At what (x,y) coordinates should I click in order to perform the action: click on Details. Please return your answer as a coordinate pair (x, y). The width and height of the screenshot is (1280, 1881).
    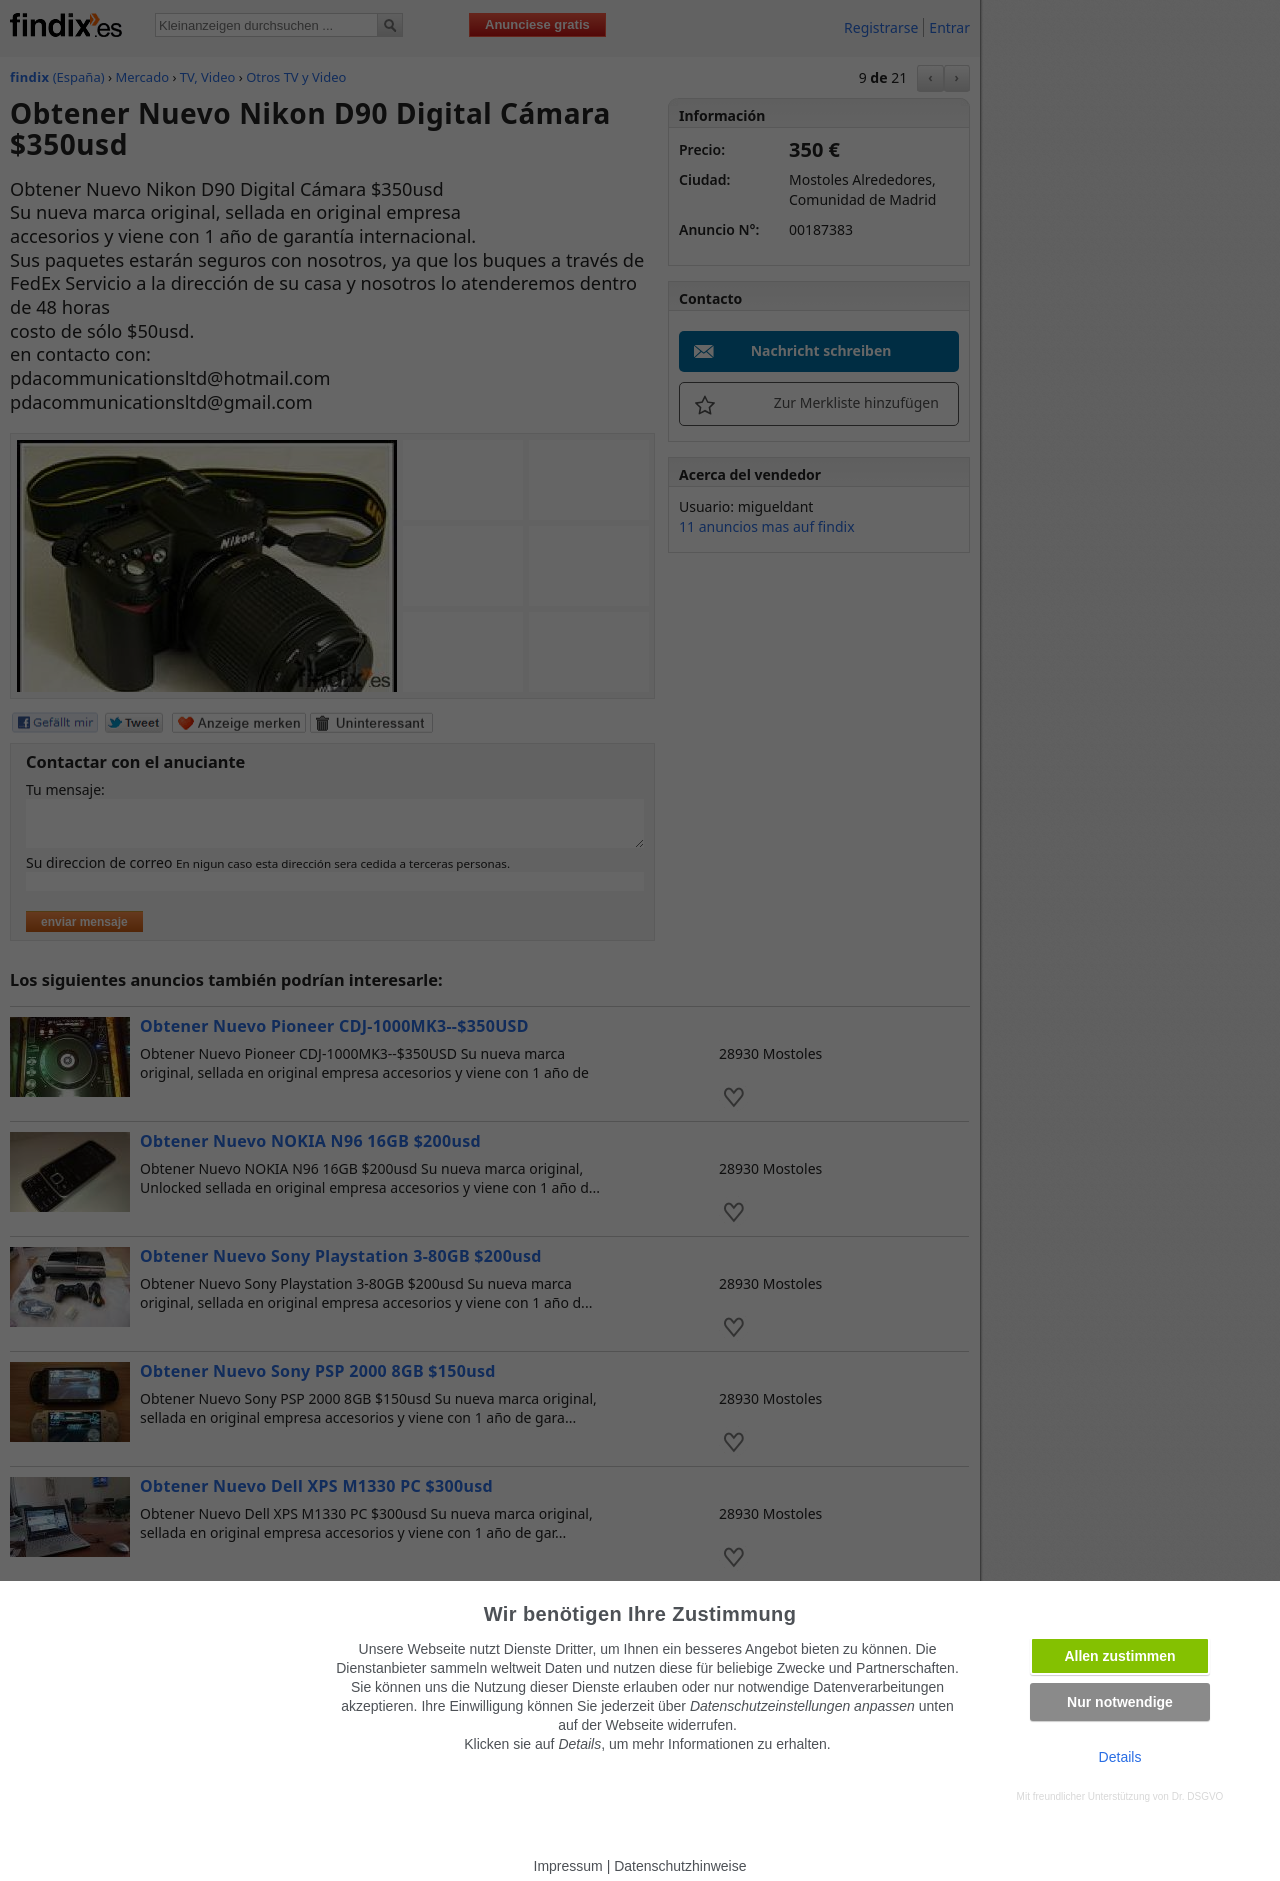
    Looking at the image, I should click on (1120, 1757).